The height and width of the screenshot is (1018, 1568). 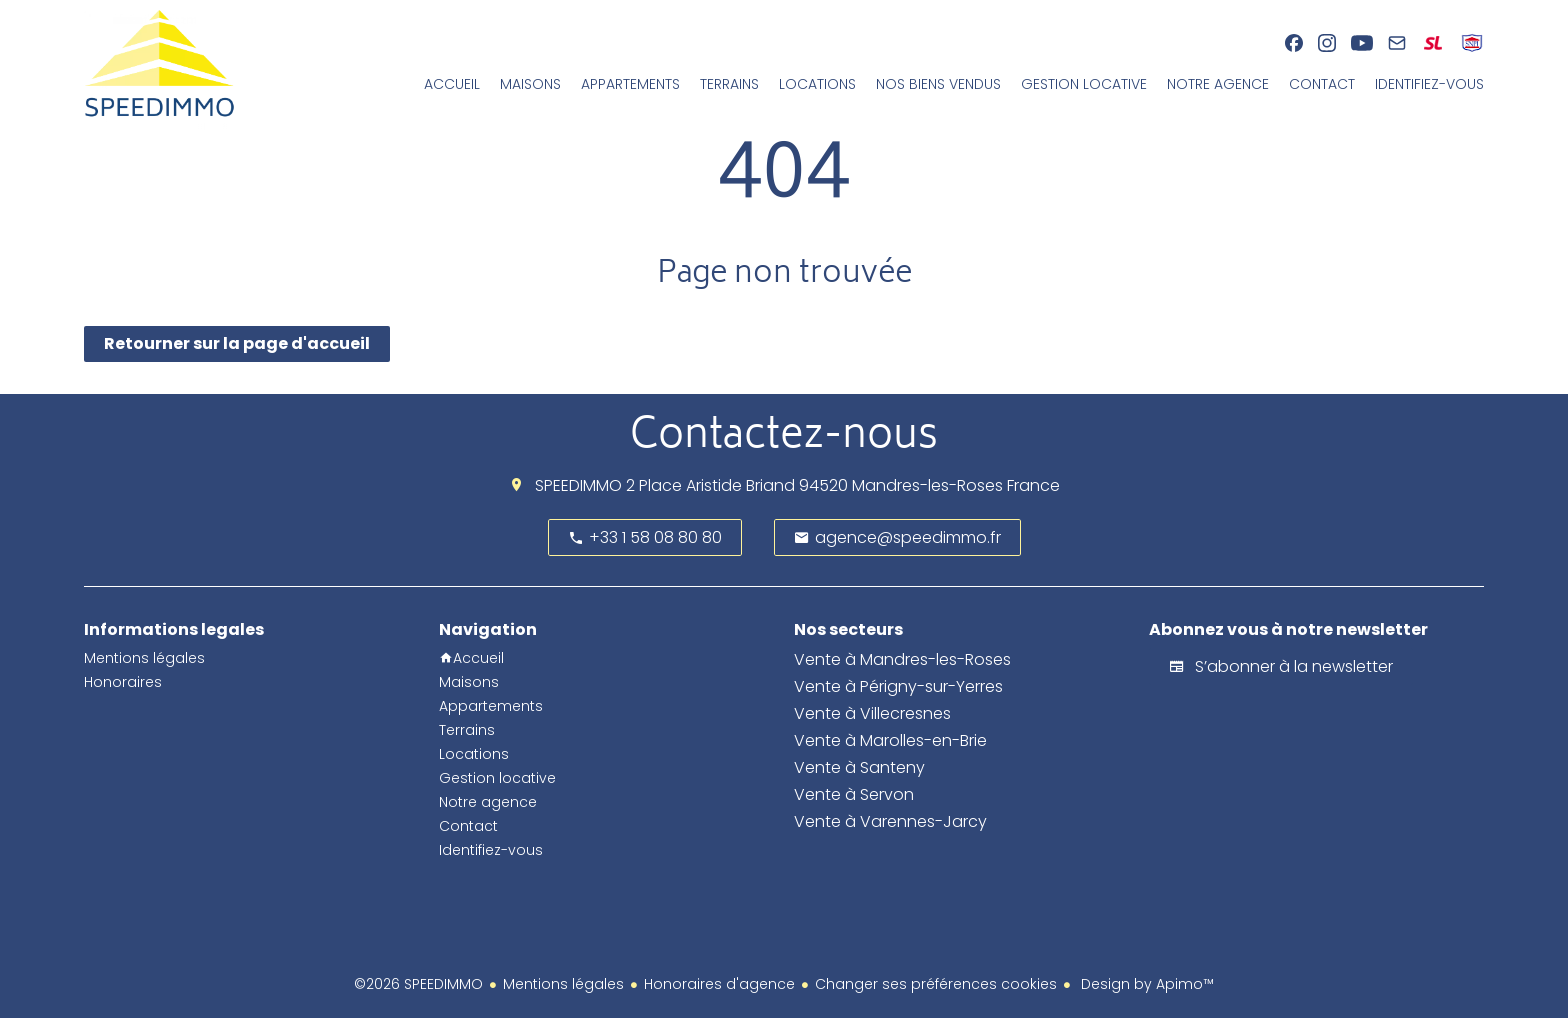 What do you see at coordinates (936, 984) in the screenshot?
I see `Changer ses préférences cookies` at bounding box center [936, 984].